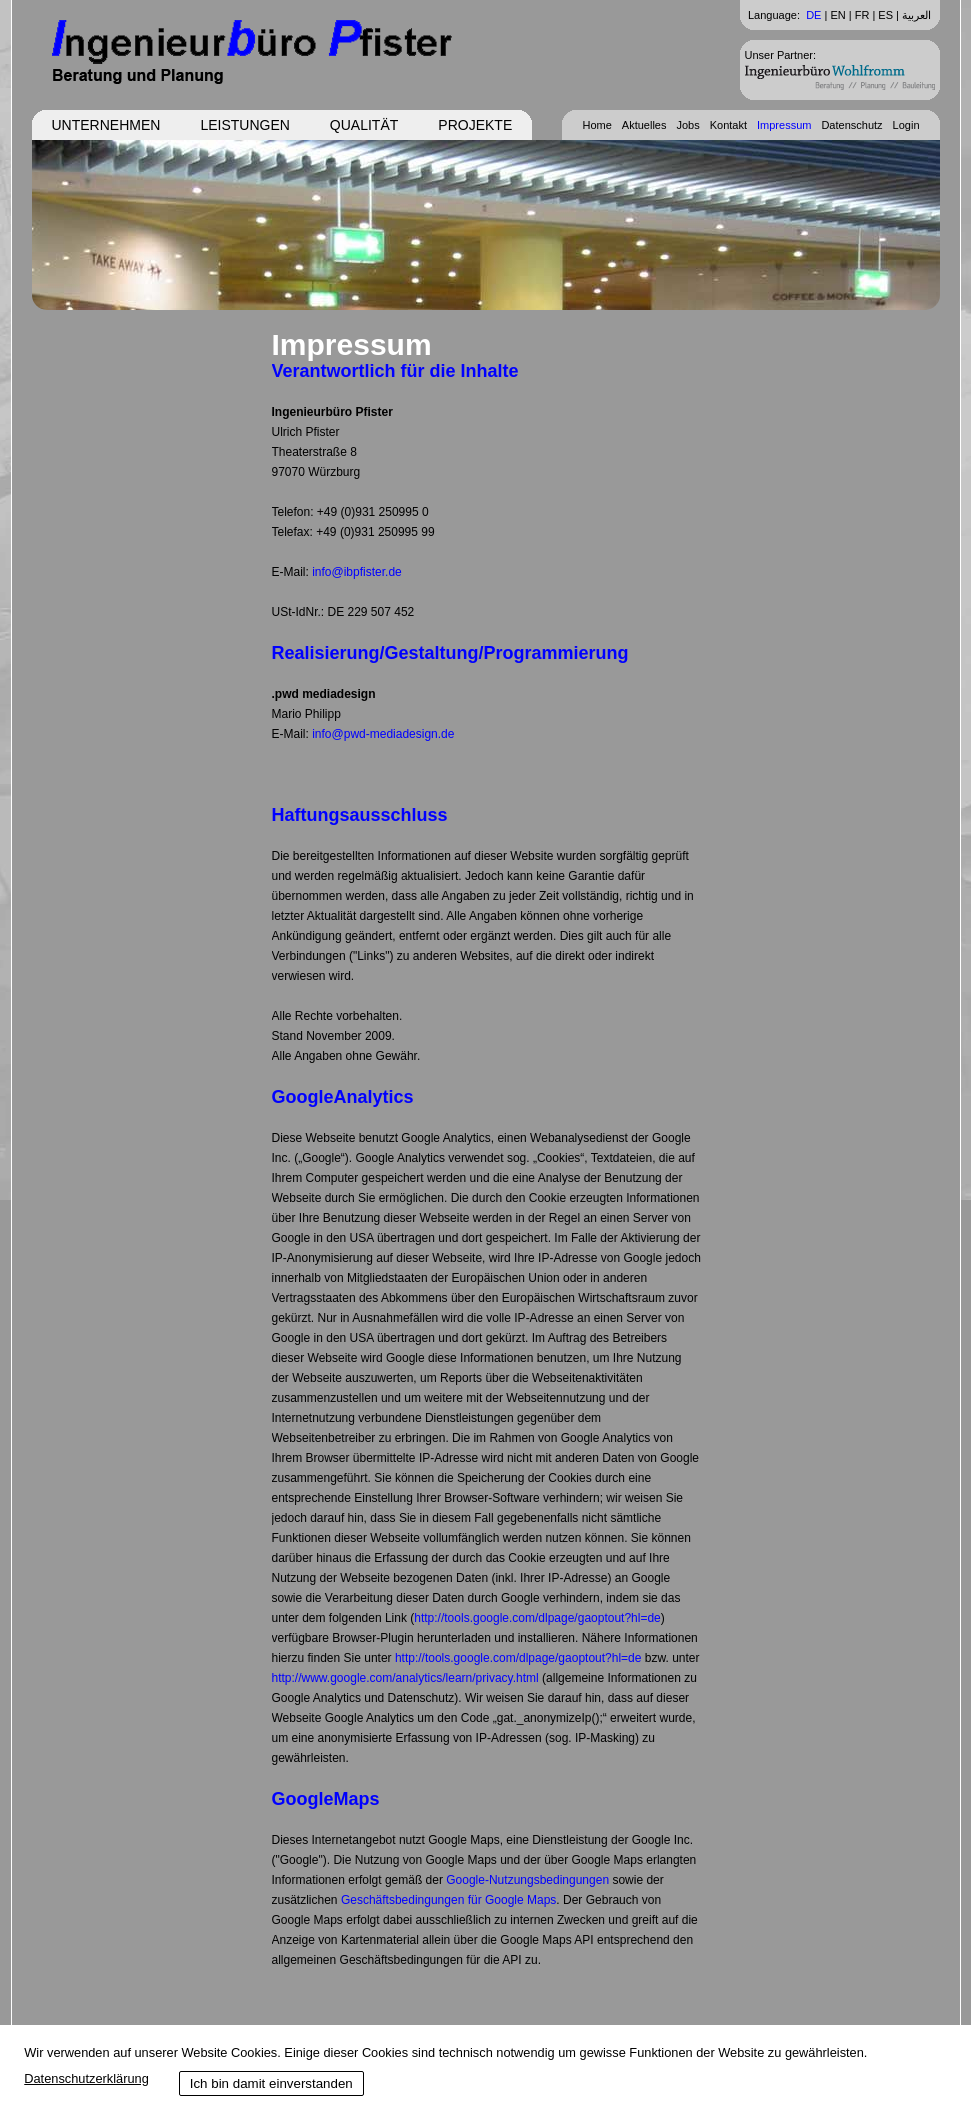 Image resolution: width=971 pixels, height=2116 pixels. Describe the element at coordinates (862, 15) in the screenshot. I see `FR` at that location.